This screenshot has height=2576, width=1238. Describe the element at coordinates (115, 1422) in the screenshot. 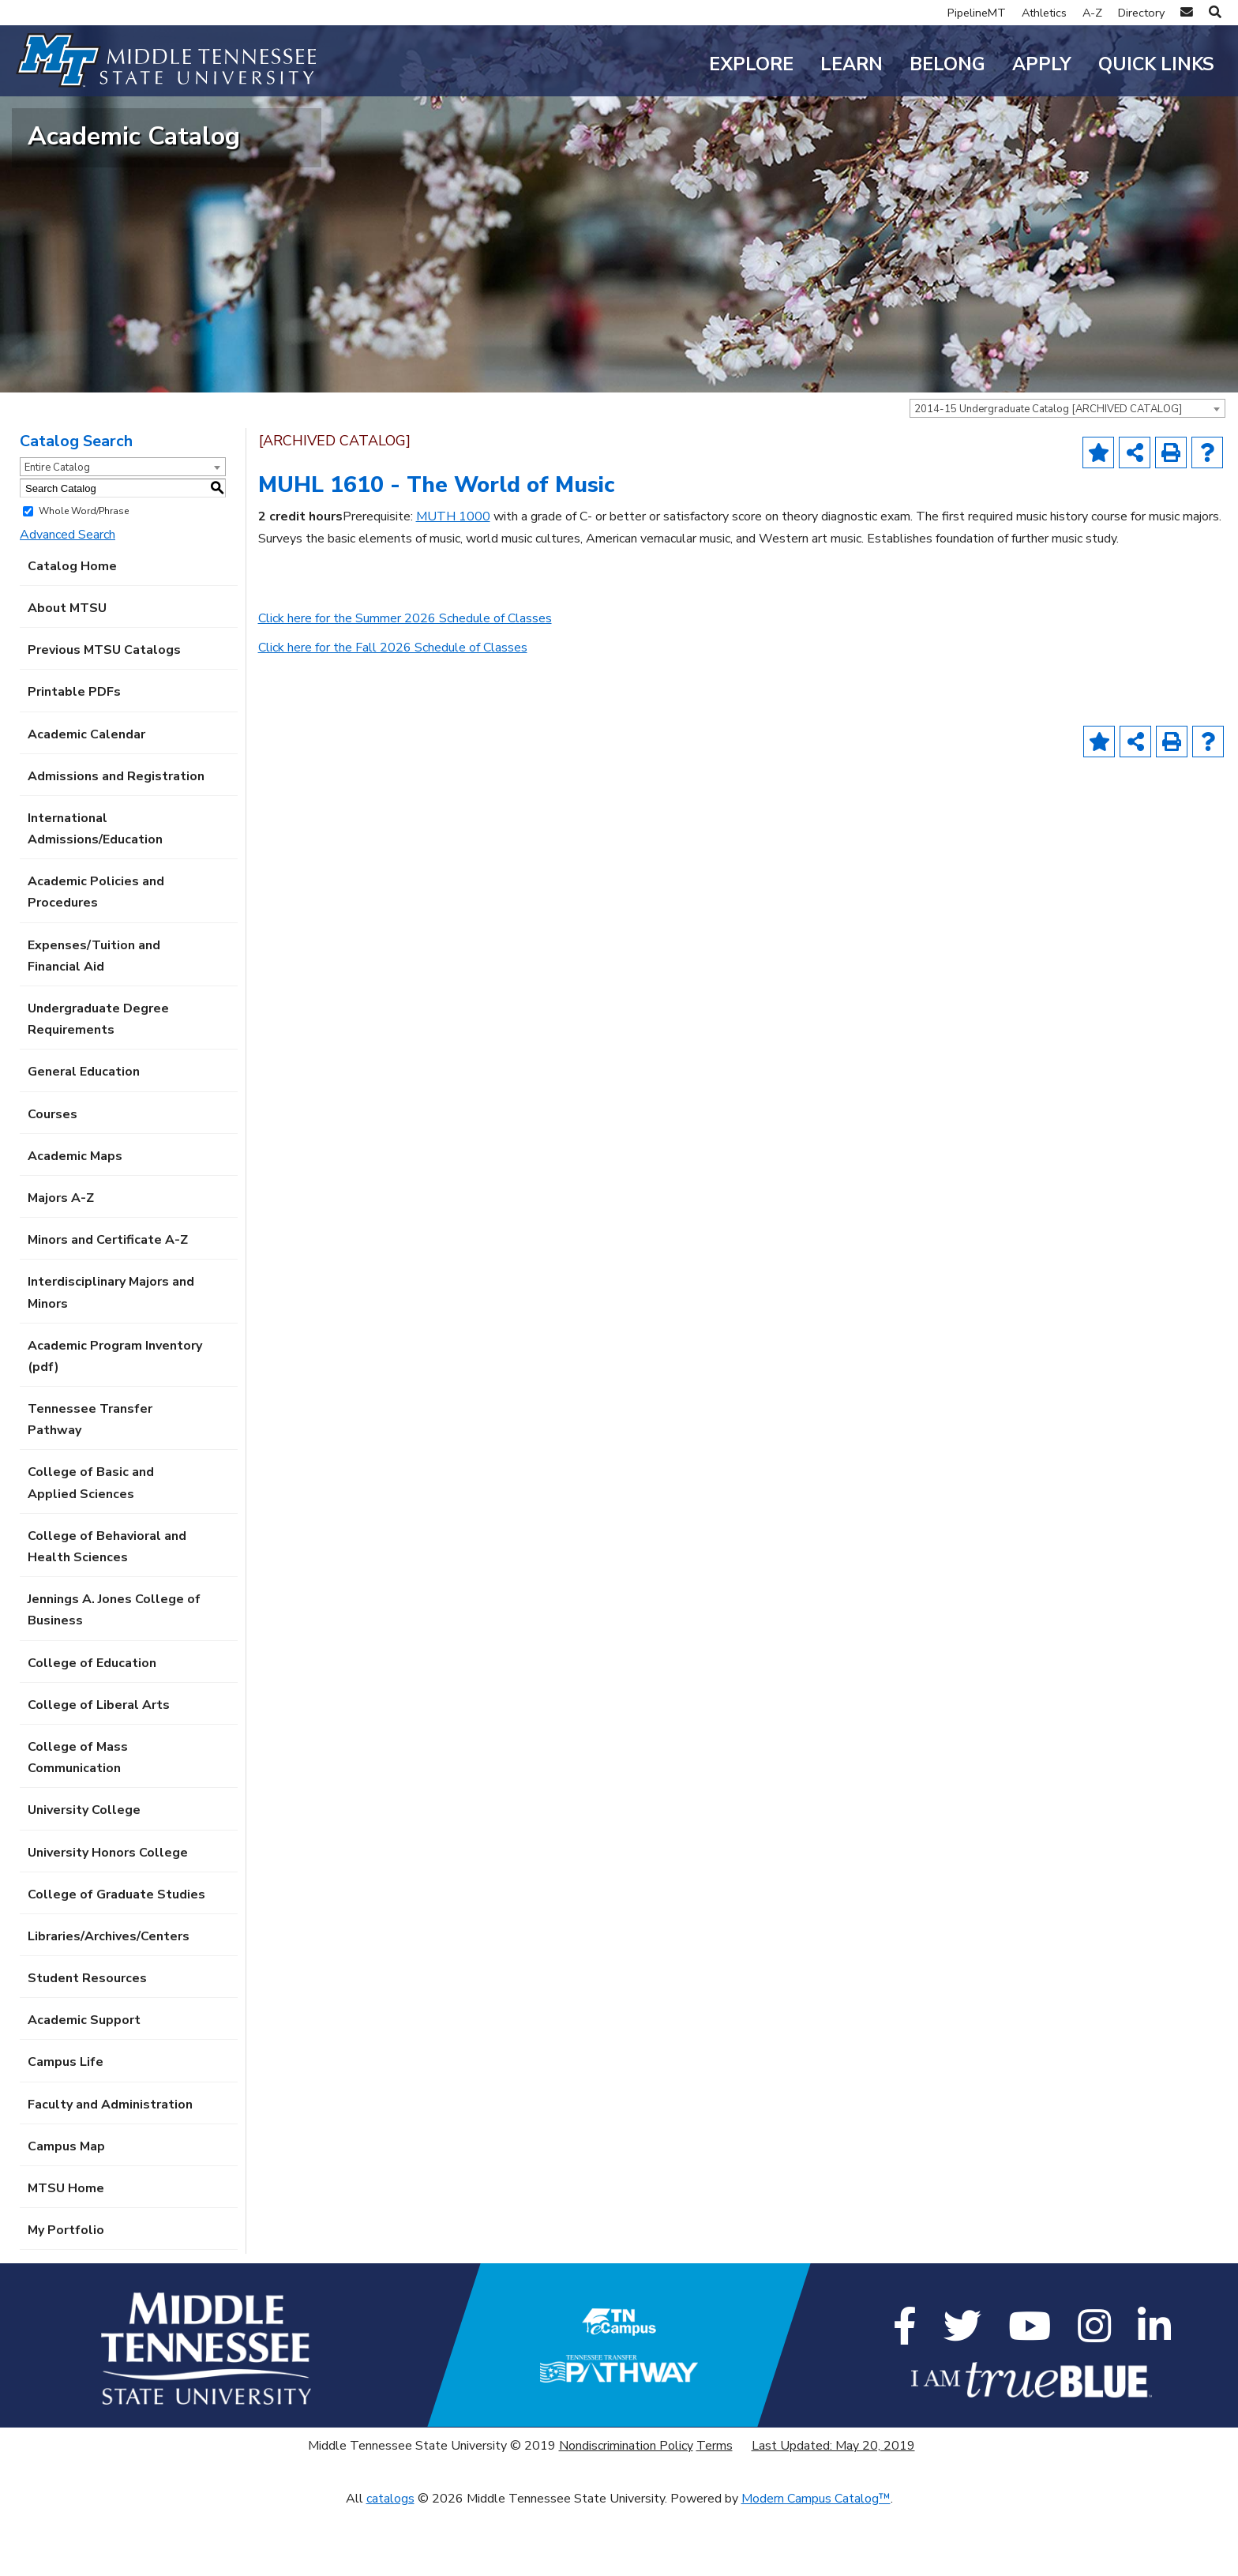

I see `Academic Program Inventory (pdf) [Download PDF of Catalog User Guide]` at that location.